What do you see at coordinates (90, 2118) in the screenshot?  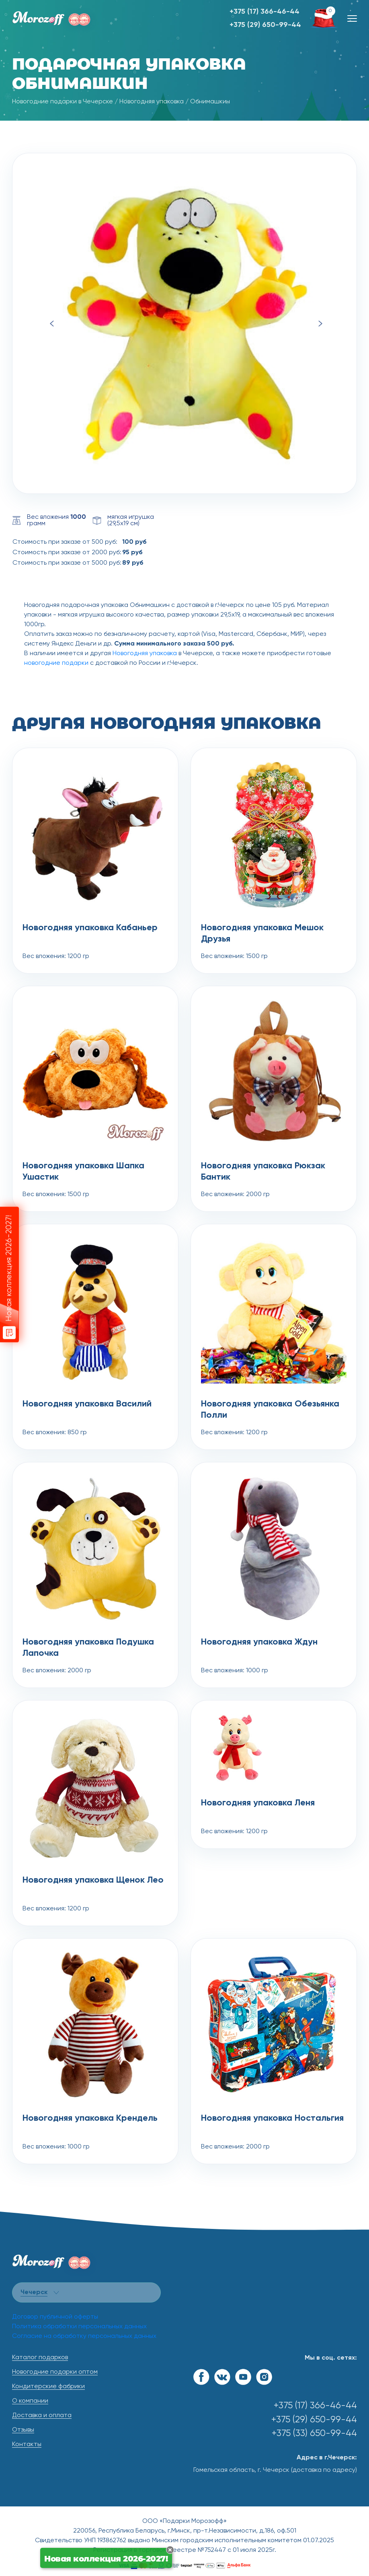 I see `Новогодняя упаковка Крендель` at bounding box center [90, 2118].